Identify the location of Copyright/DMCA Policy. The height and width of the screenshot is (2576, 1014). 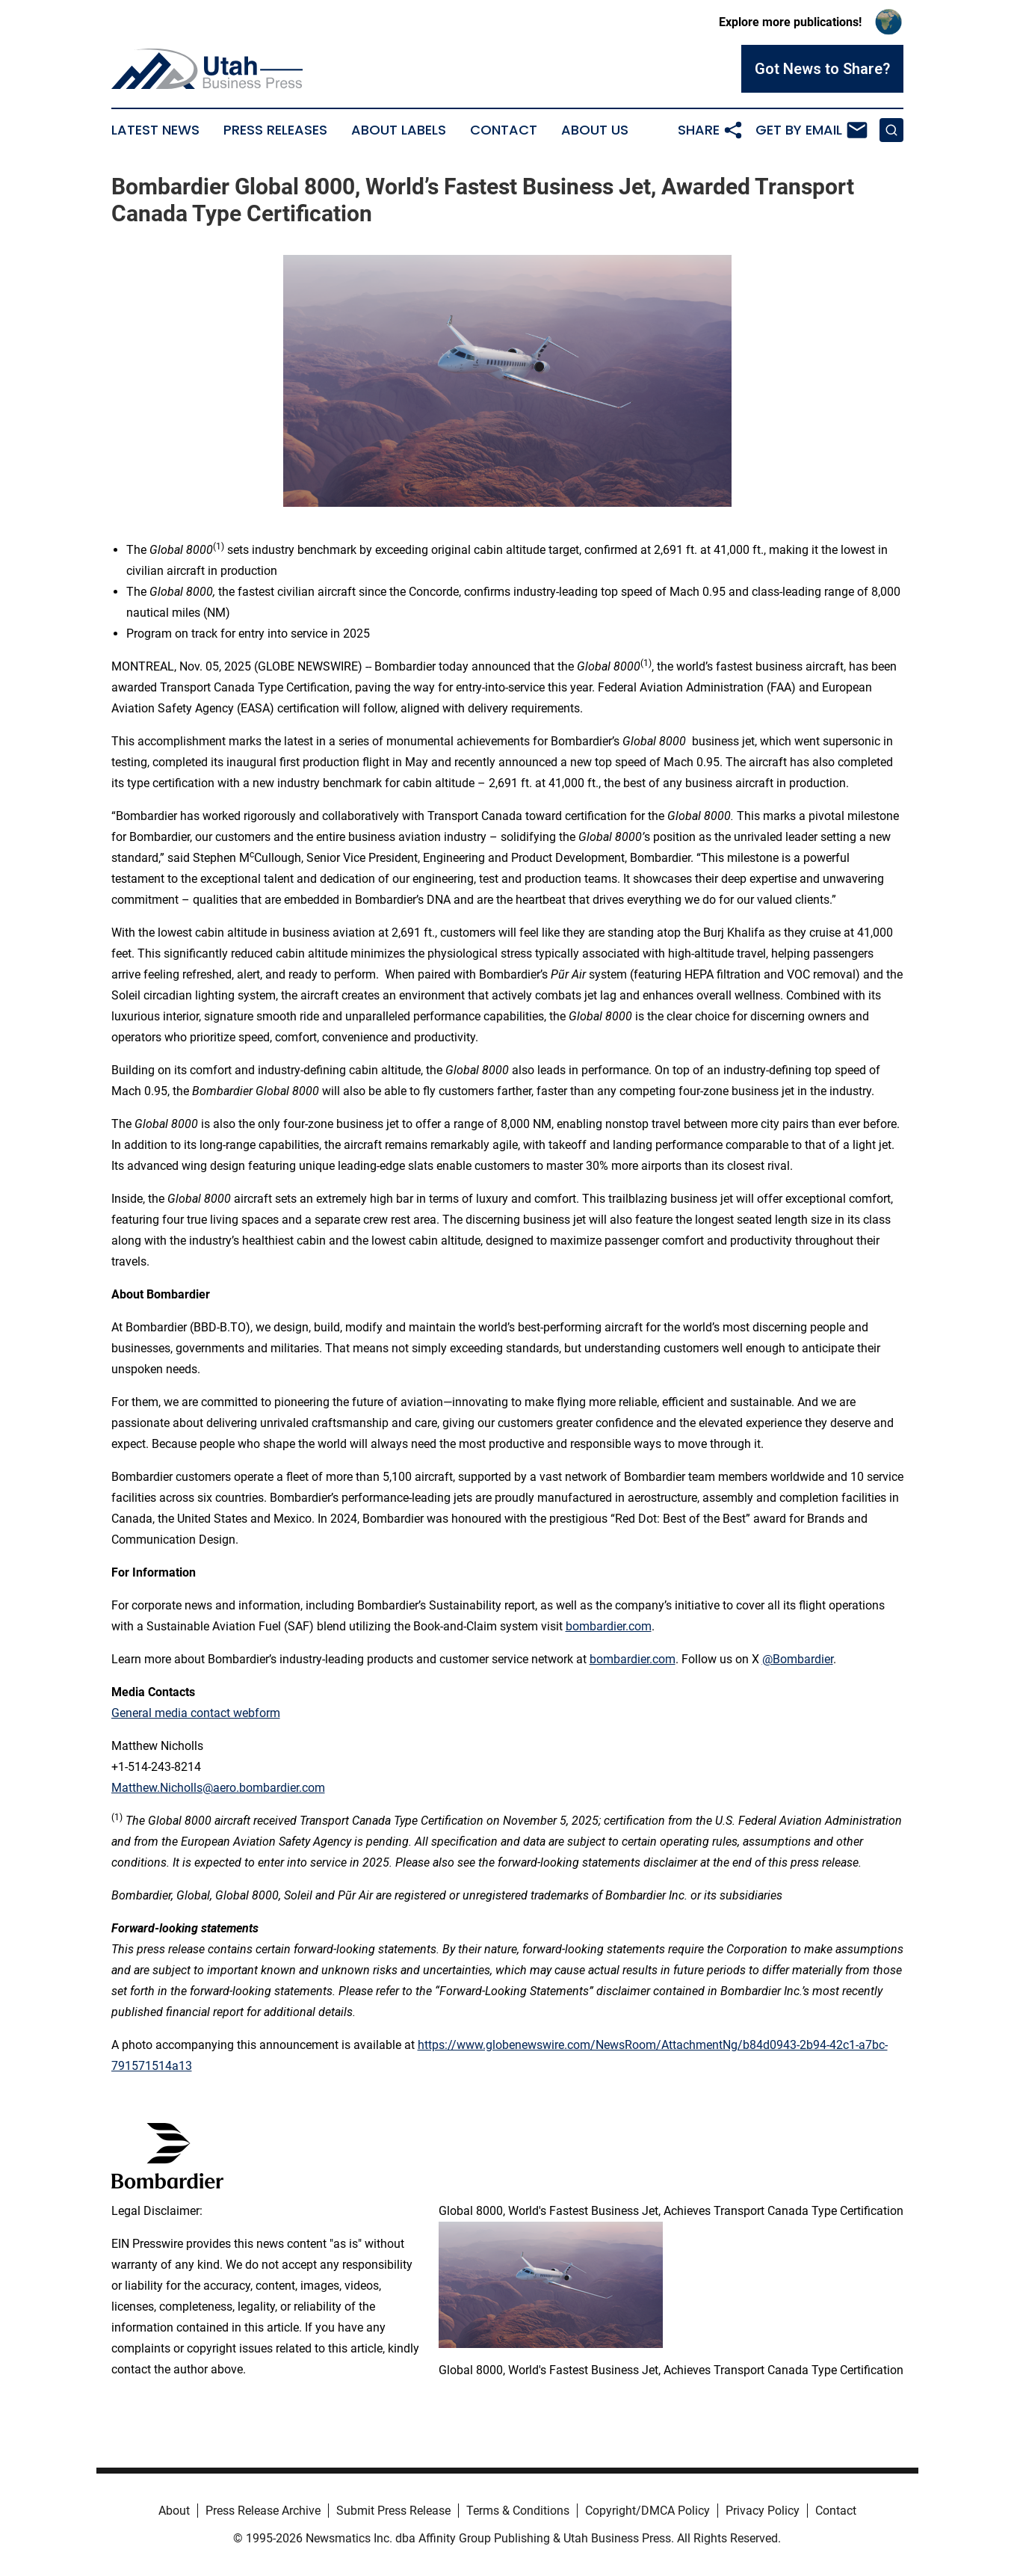
(647, 2510).